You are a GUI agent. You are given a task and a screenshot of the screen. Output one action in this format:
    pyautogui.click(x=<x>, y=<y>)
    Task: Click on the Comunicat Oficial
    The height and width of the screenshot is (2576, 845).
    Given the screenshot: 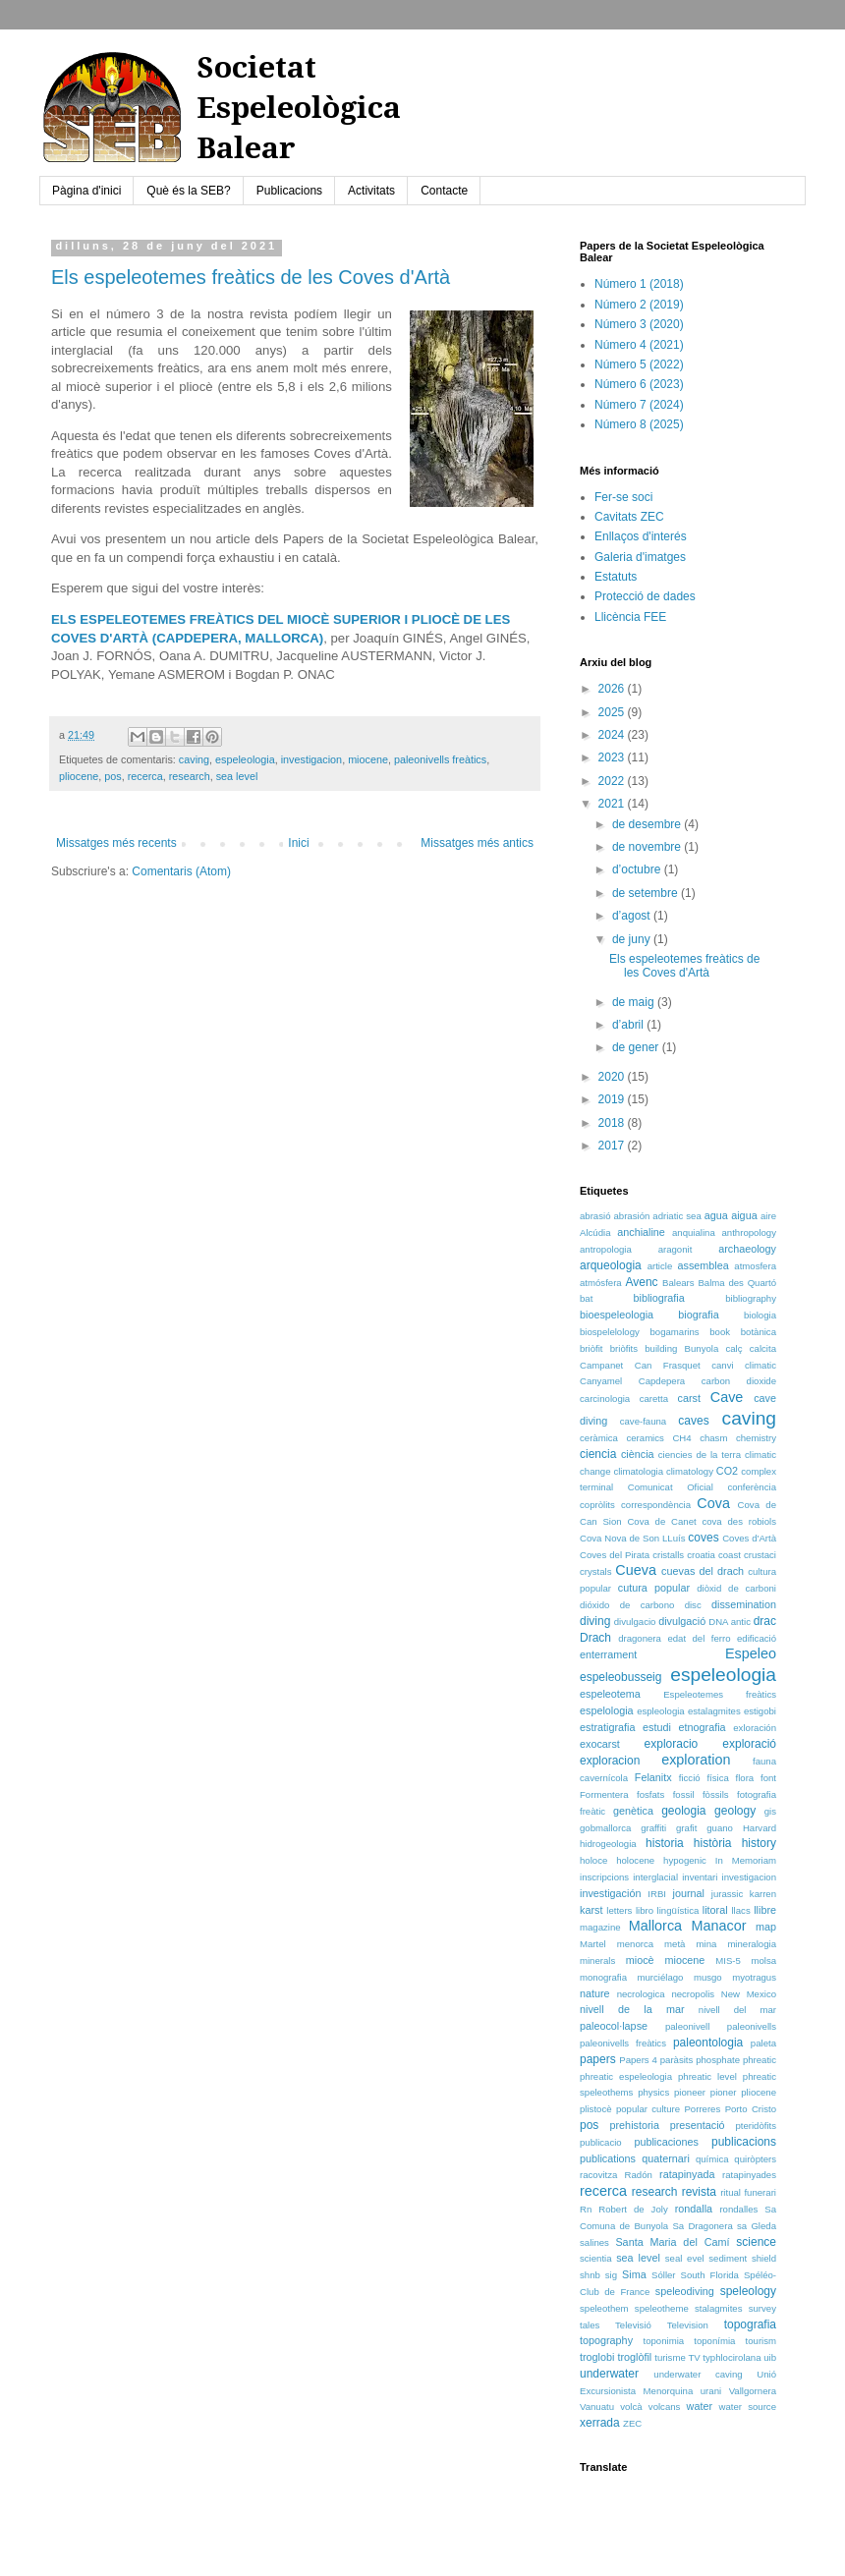 What is the action you would take?
    pyautogui.click(x=670, y=1487)
    